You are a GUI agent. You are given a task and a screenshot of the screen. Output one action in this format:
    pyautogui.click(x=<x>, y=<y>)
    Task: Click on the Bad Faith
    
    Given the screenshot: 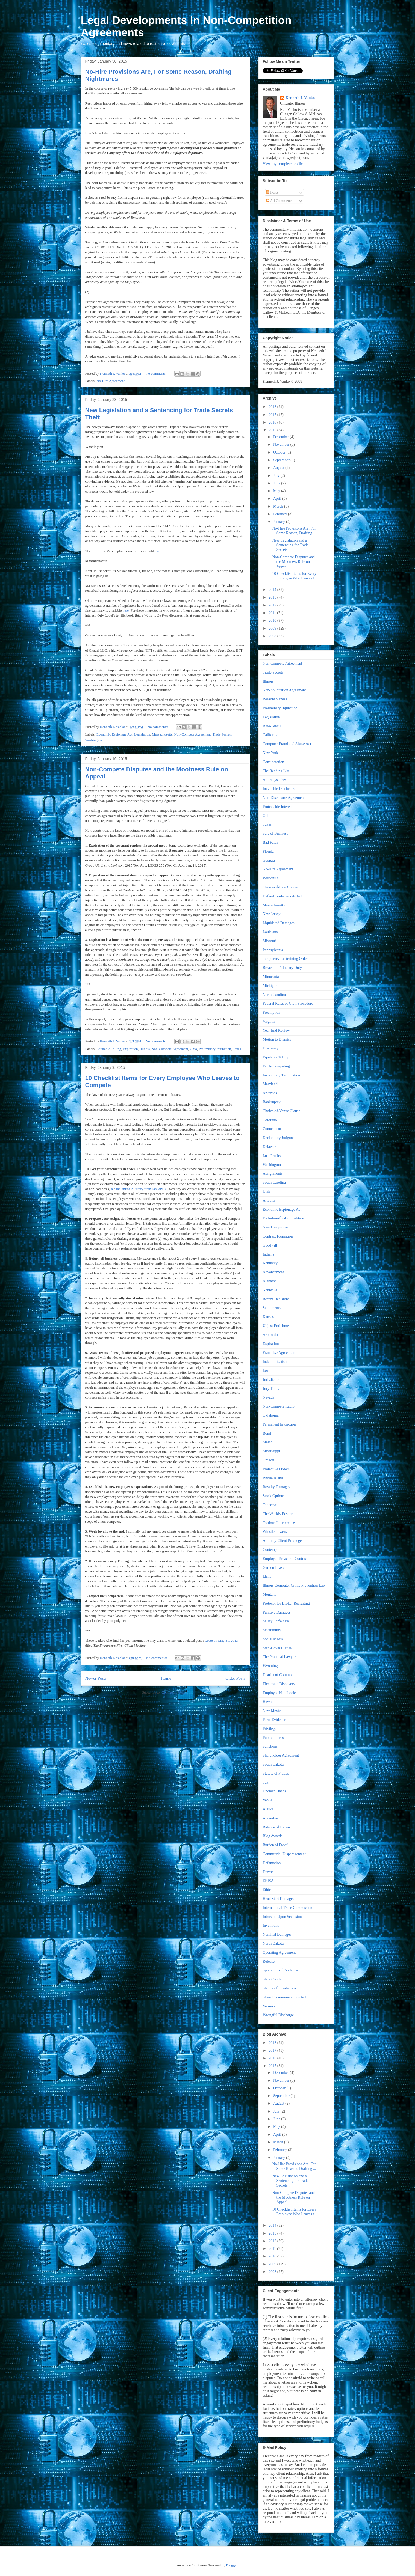 What is the action you would take?
    pyautogui.click(x=270, y=842)
    